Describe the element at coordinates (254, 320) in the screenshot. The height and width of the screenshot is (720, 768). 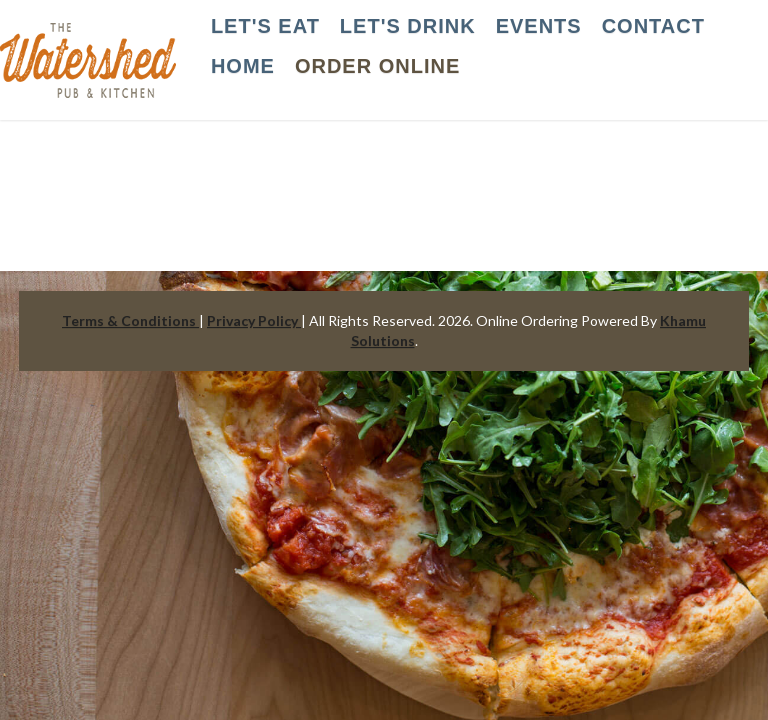
I see `Privacy Policy` at that location.